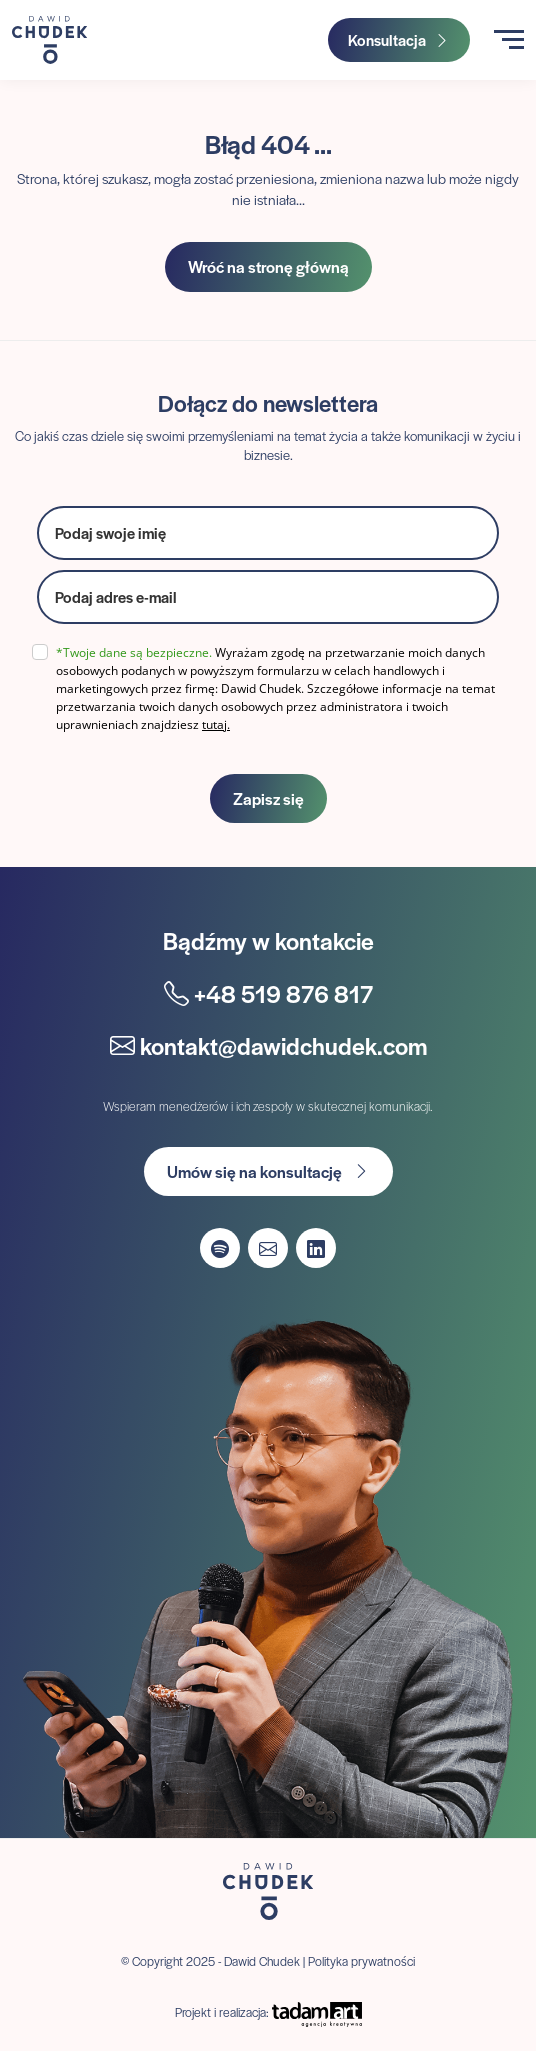  Describe the element at coordinates (268, 533) in the screenshot. I see `[name]` at that location.